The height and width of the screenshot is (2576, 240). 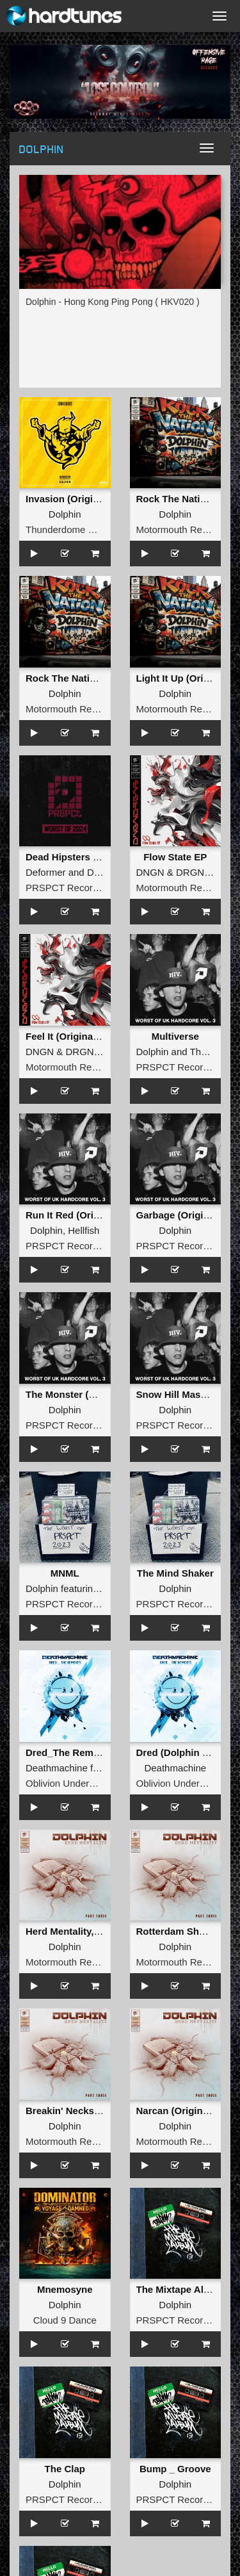 I want to click on Run It Red (Original Mix), so click(x=82, y=1215).